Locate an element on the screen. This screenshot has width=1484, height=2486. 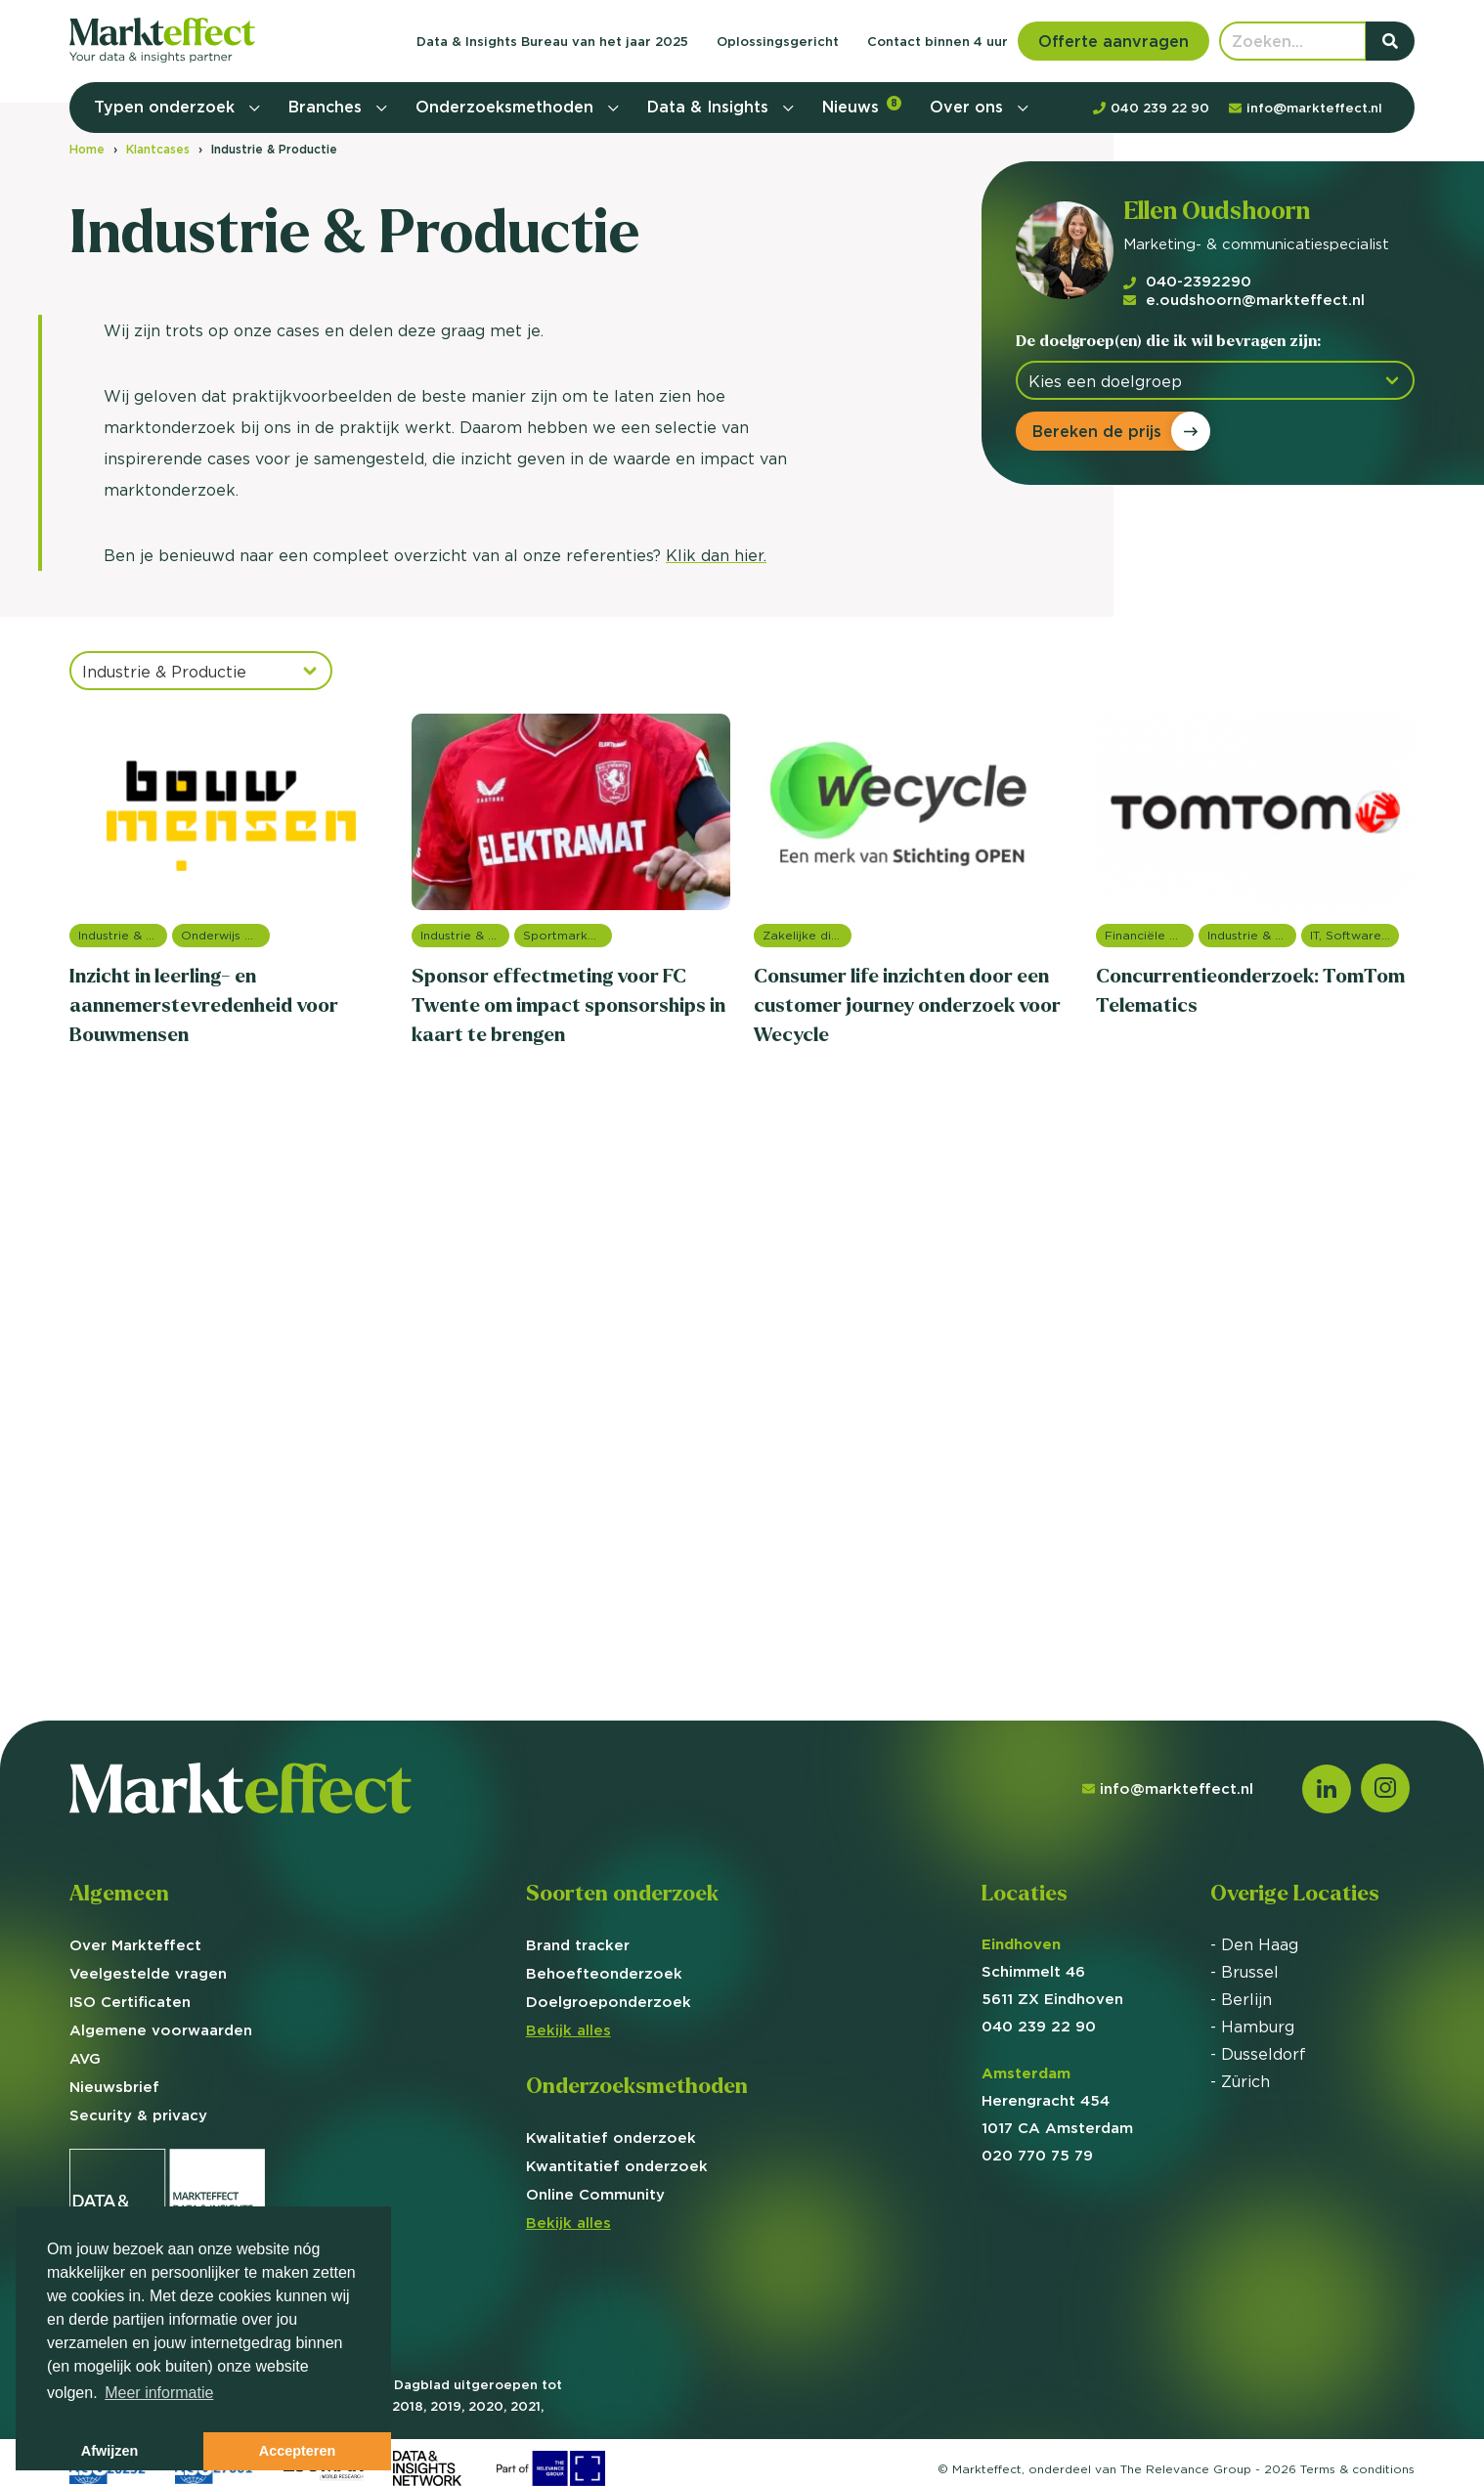
Over Markteffect is located at coordinates (135, 1945).